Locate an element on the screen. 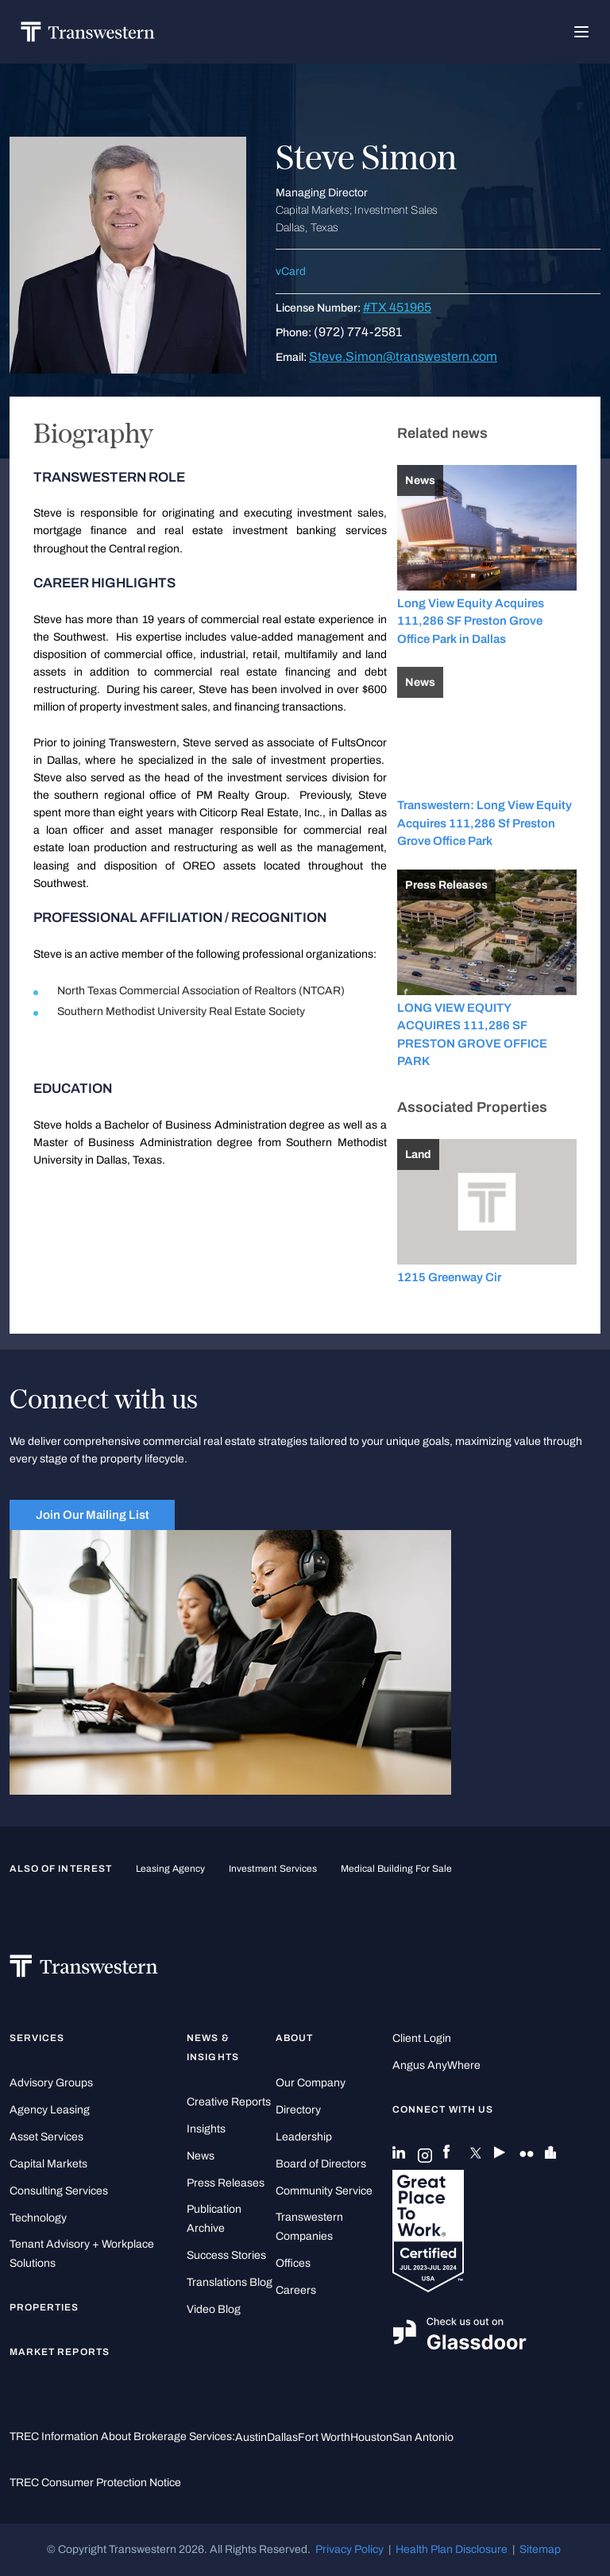 Image resolution: width=610 pixels, height=2576 pixels. Video Blog is located at coordinates (214, 2309).